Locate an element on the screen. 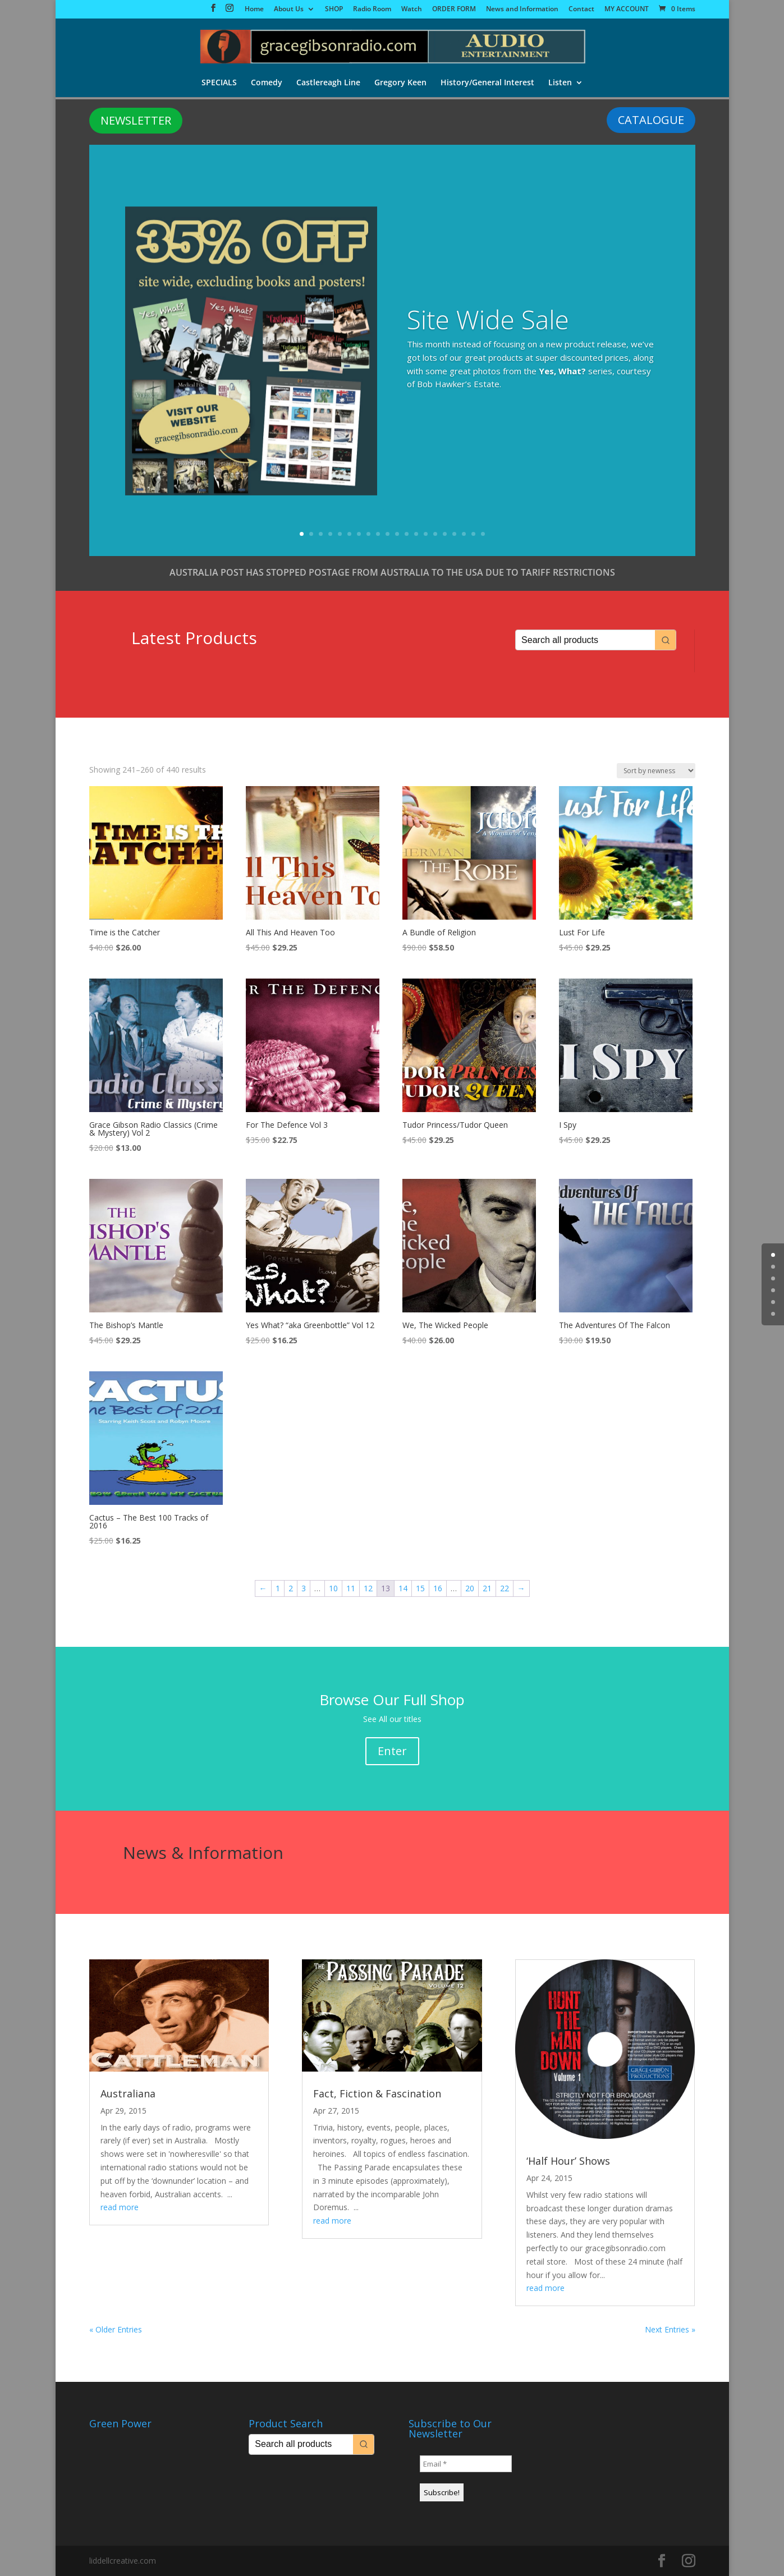  17 is located at coordinates (454, 534).